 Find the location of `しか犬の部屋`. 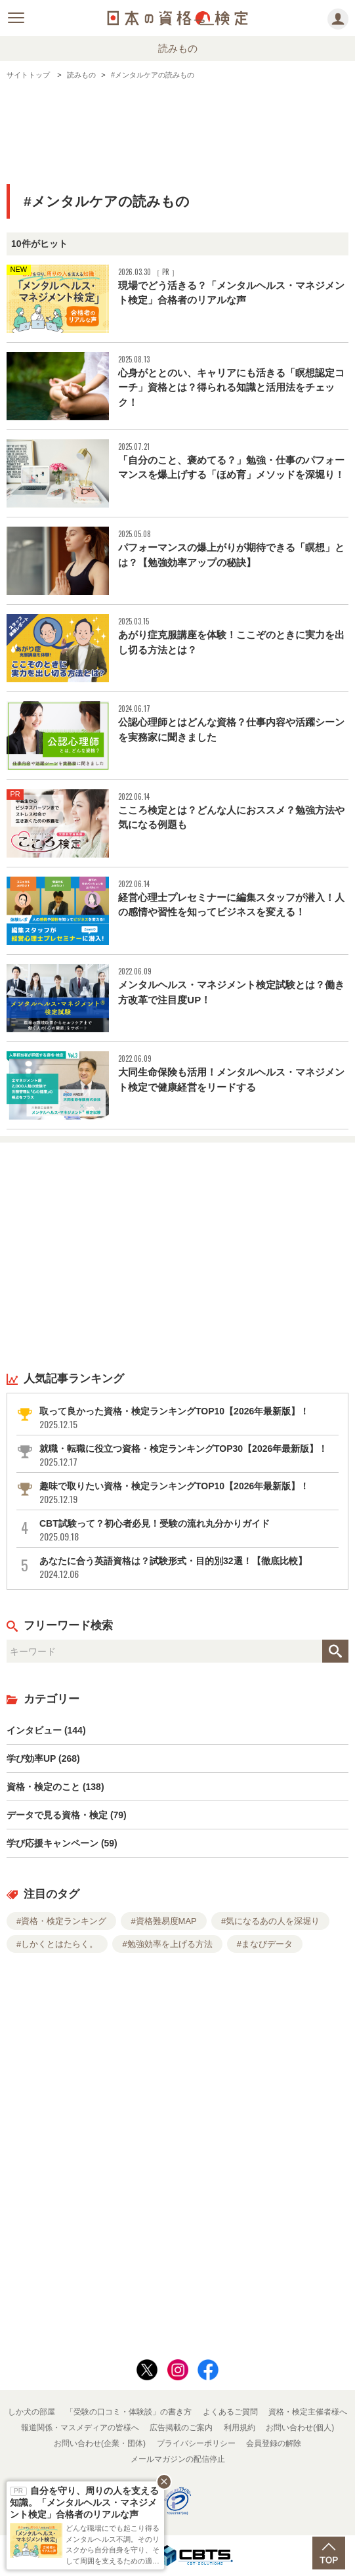

しか犬の部屋 is located at coordinates (31, 2411).